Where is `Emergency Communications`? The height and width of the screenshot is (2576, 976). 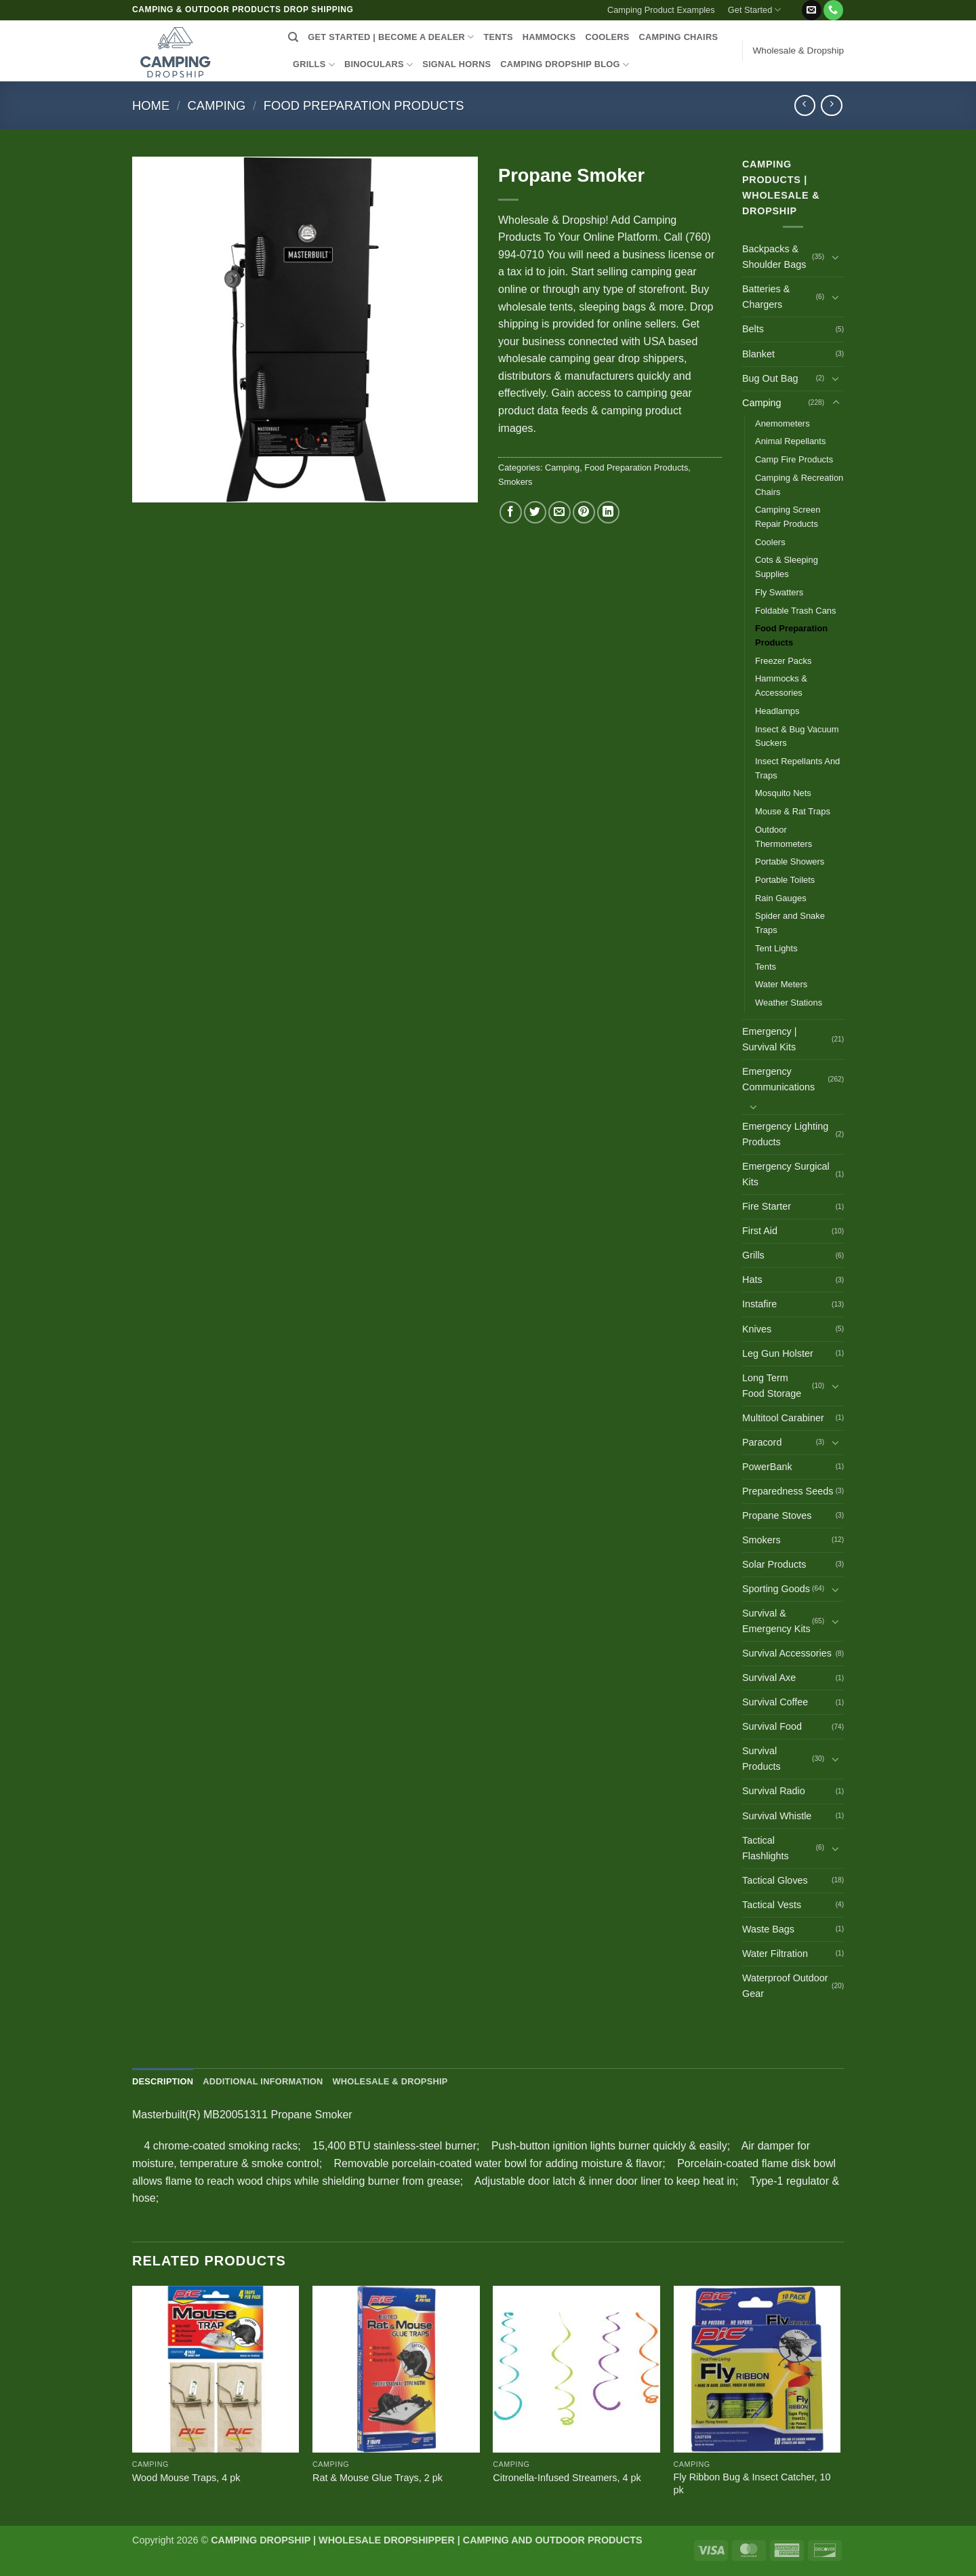 Emergency Communications is located at coordinates (778, 1079).